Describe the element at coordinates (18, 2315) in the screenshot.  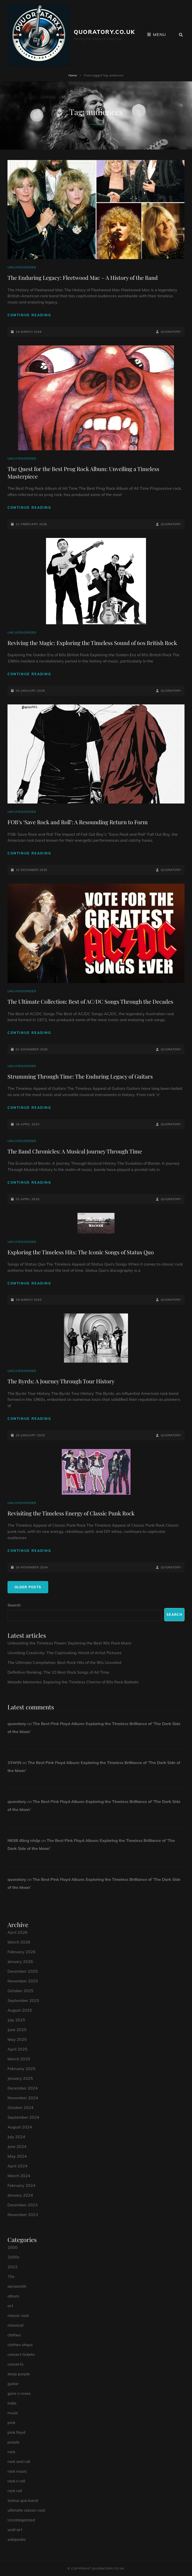
I see `classic rock` at that location.